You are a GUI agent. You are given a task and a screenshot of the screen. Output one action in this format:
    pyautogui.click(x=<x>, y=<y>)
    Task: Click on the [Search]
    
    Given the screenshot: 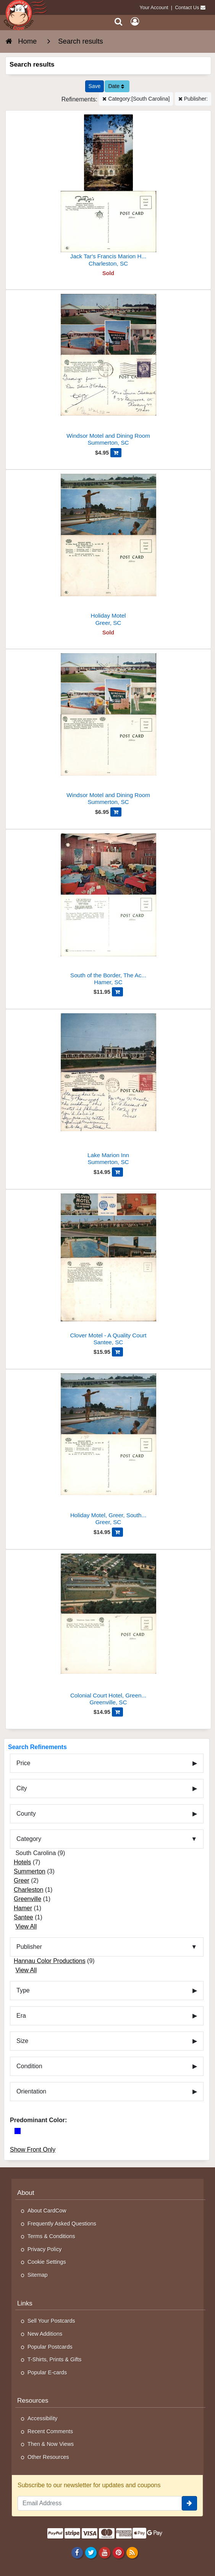 What is the action you would take?
    pyautogui.click(x=119, y=21)
    